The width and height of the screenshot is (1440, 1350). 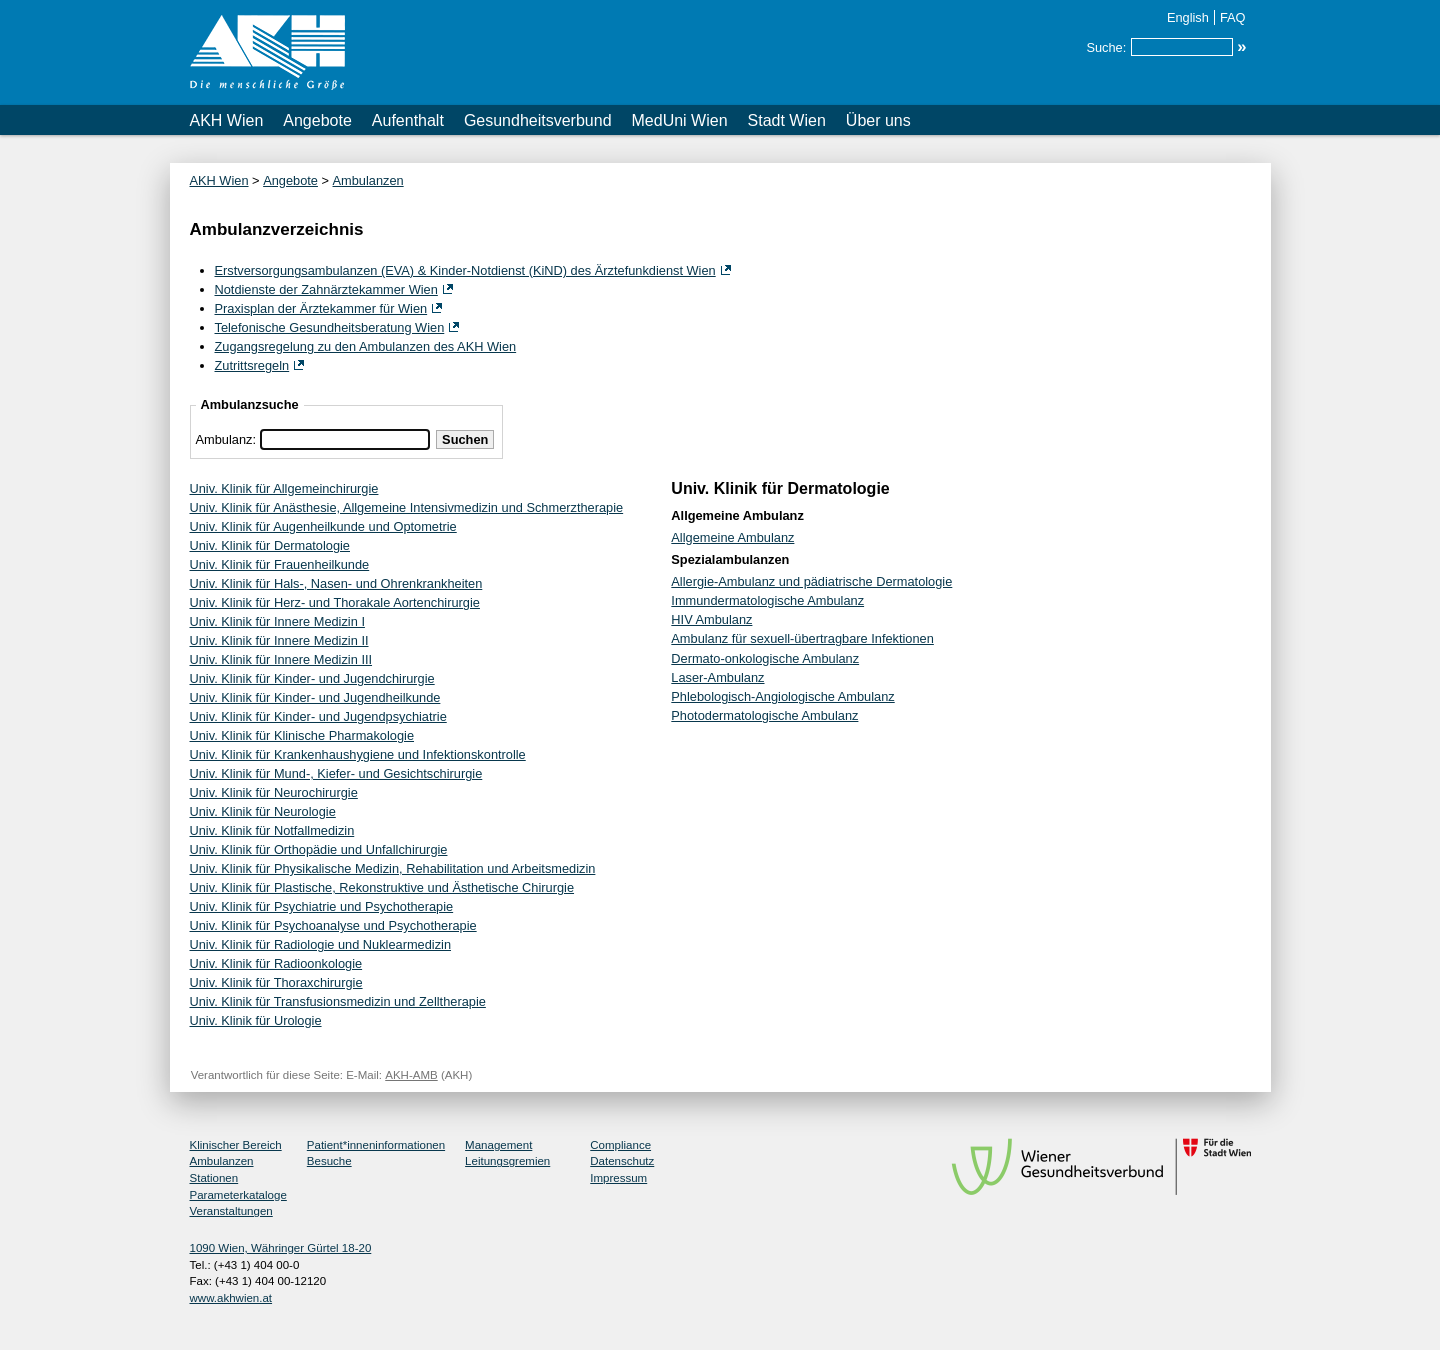 What do you see at coordinates (782, 696) in the screenshot?
I see `Phlebologisch-Angiologische Ambulanz` at bounding box center [782, 696].